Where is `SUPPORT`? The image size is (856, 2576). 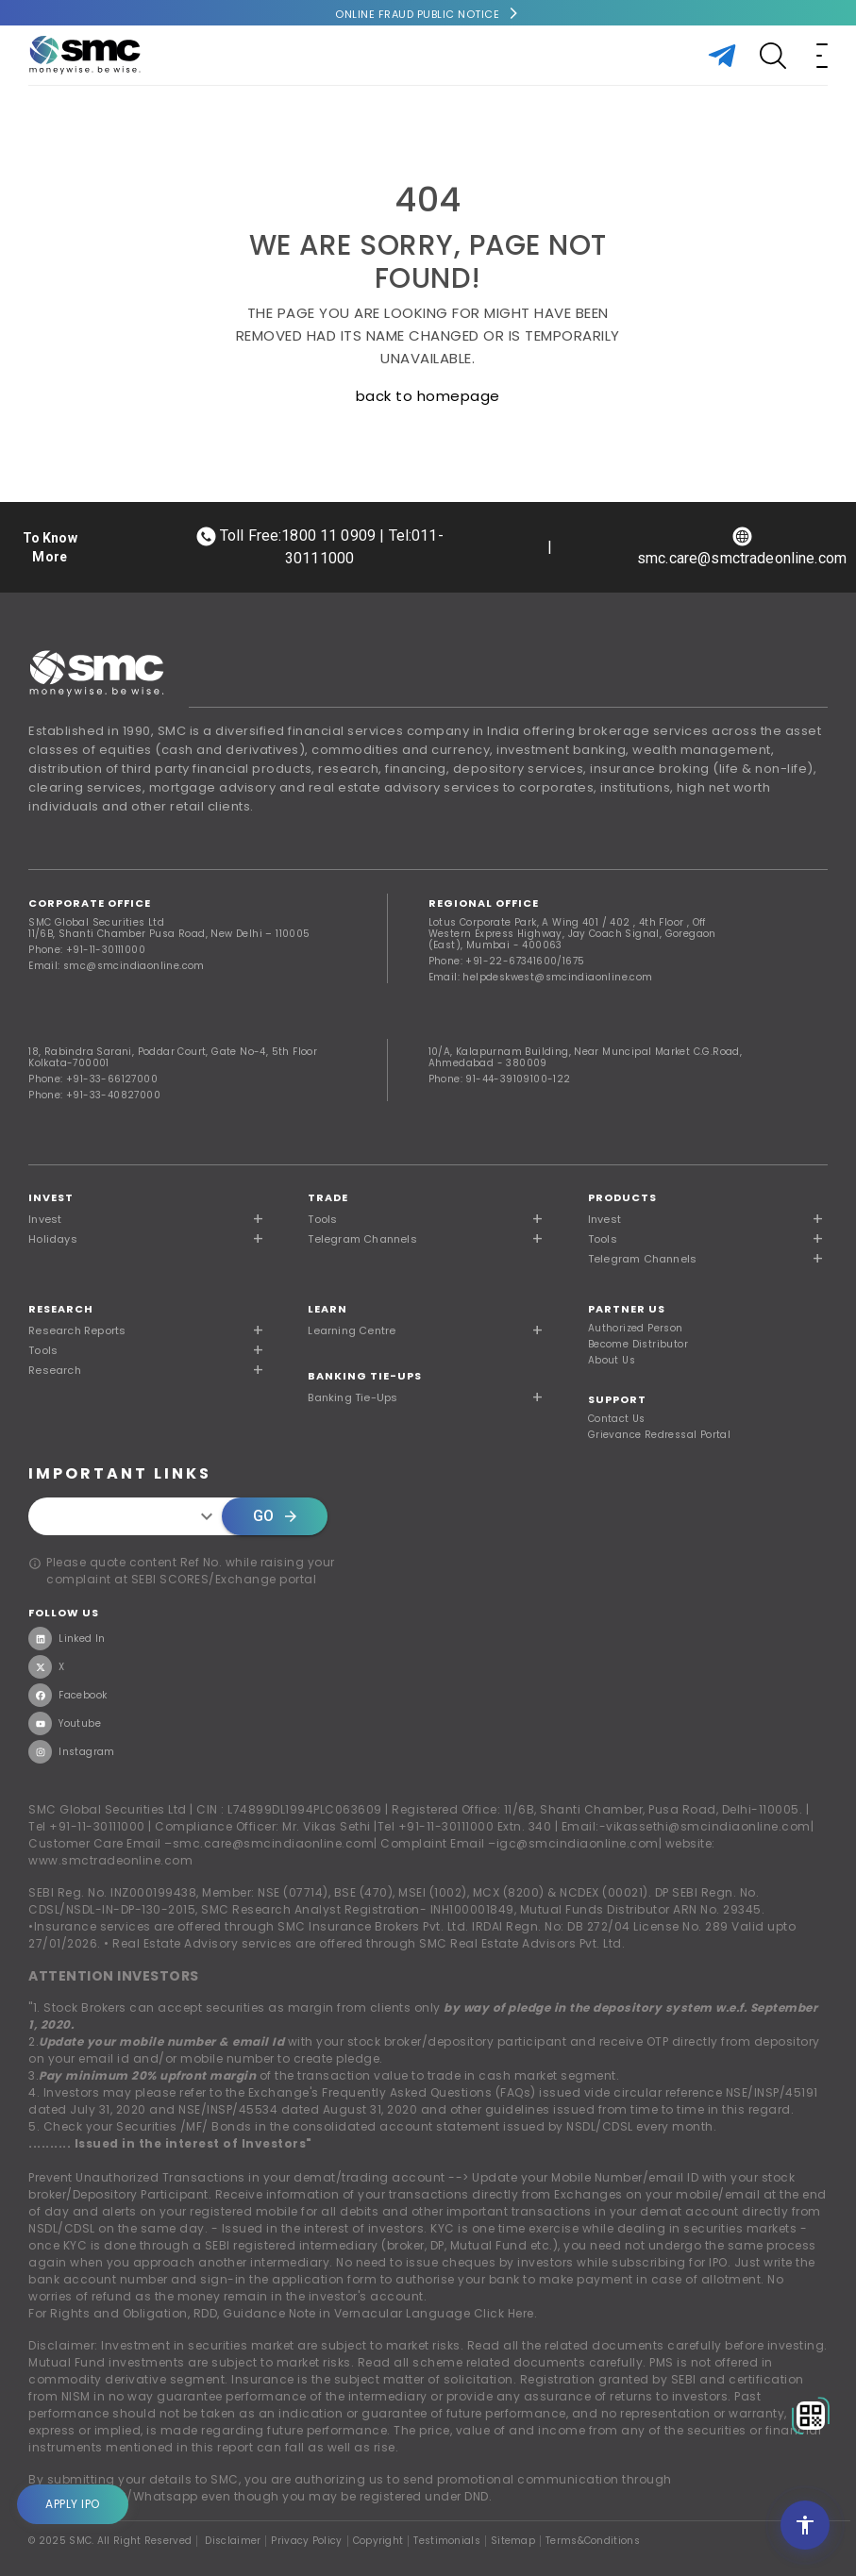 SUPPORT is located at coordinates (617, 1399).